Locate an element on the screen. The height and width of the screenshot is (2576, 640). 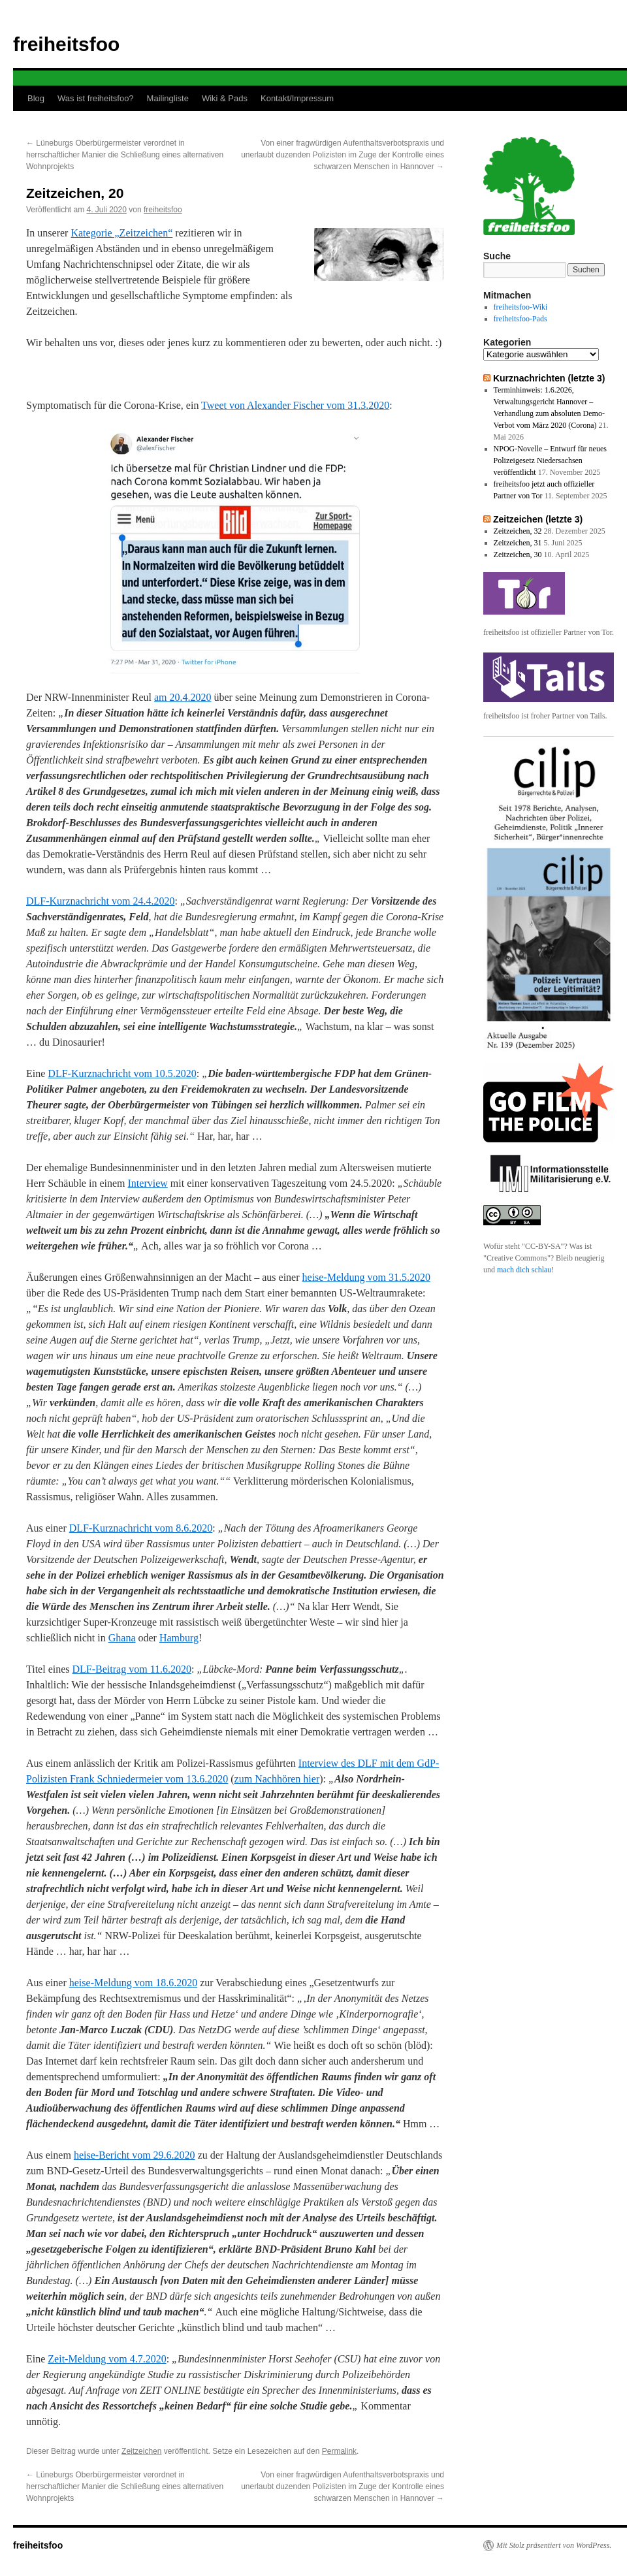
am 20.4.2020 is located at coordinates (183, 697).